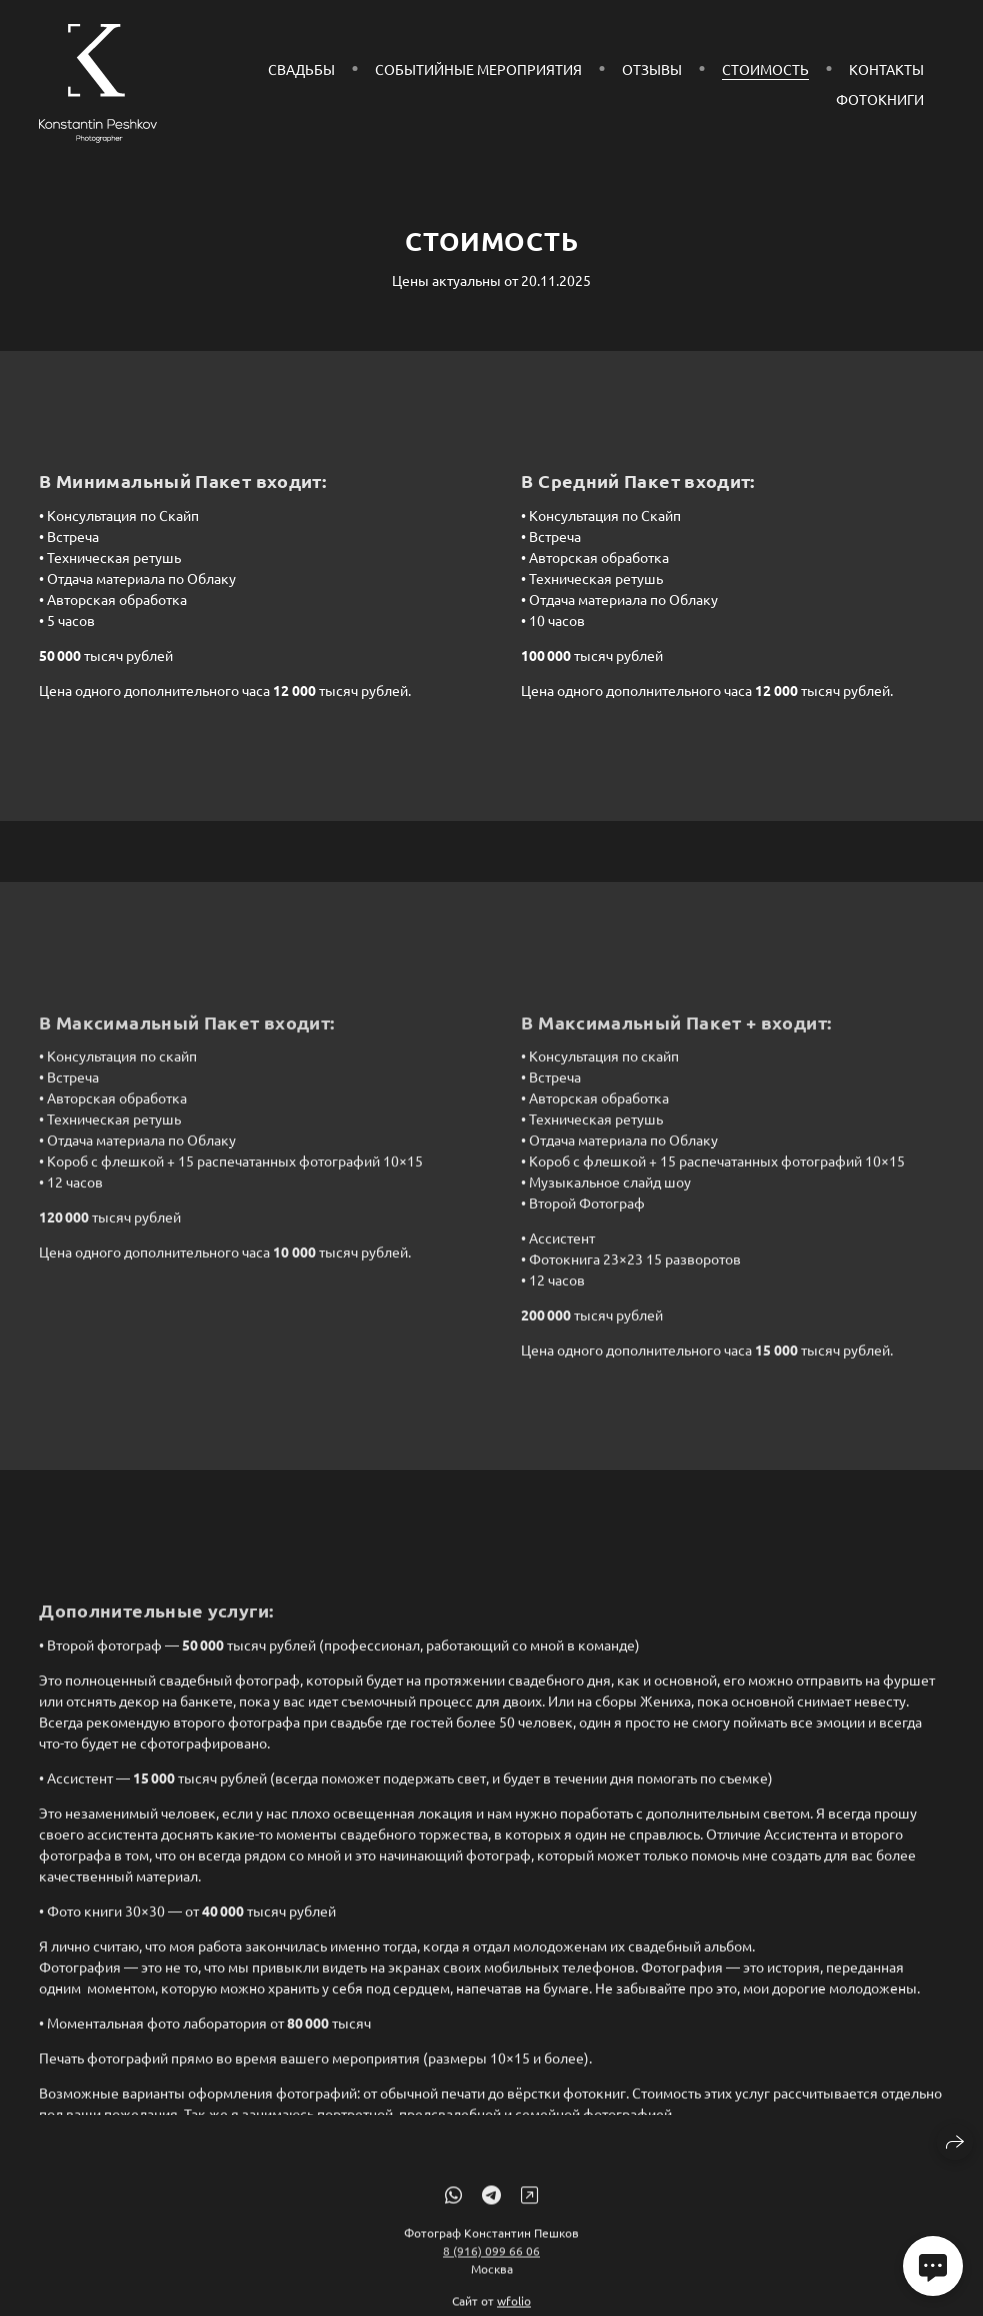 The image size is (983, 2316). Describe the element at coordinates (765, 69) in the screenshot. I see `Стоимость` at that location.